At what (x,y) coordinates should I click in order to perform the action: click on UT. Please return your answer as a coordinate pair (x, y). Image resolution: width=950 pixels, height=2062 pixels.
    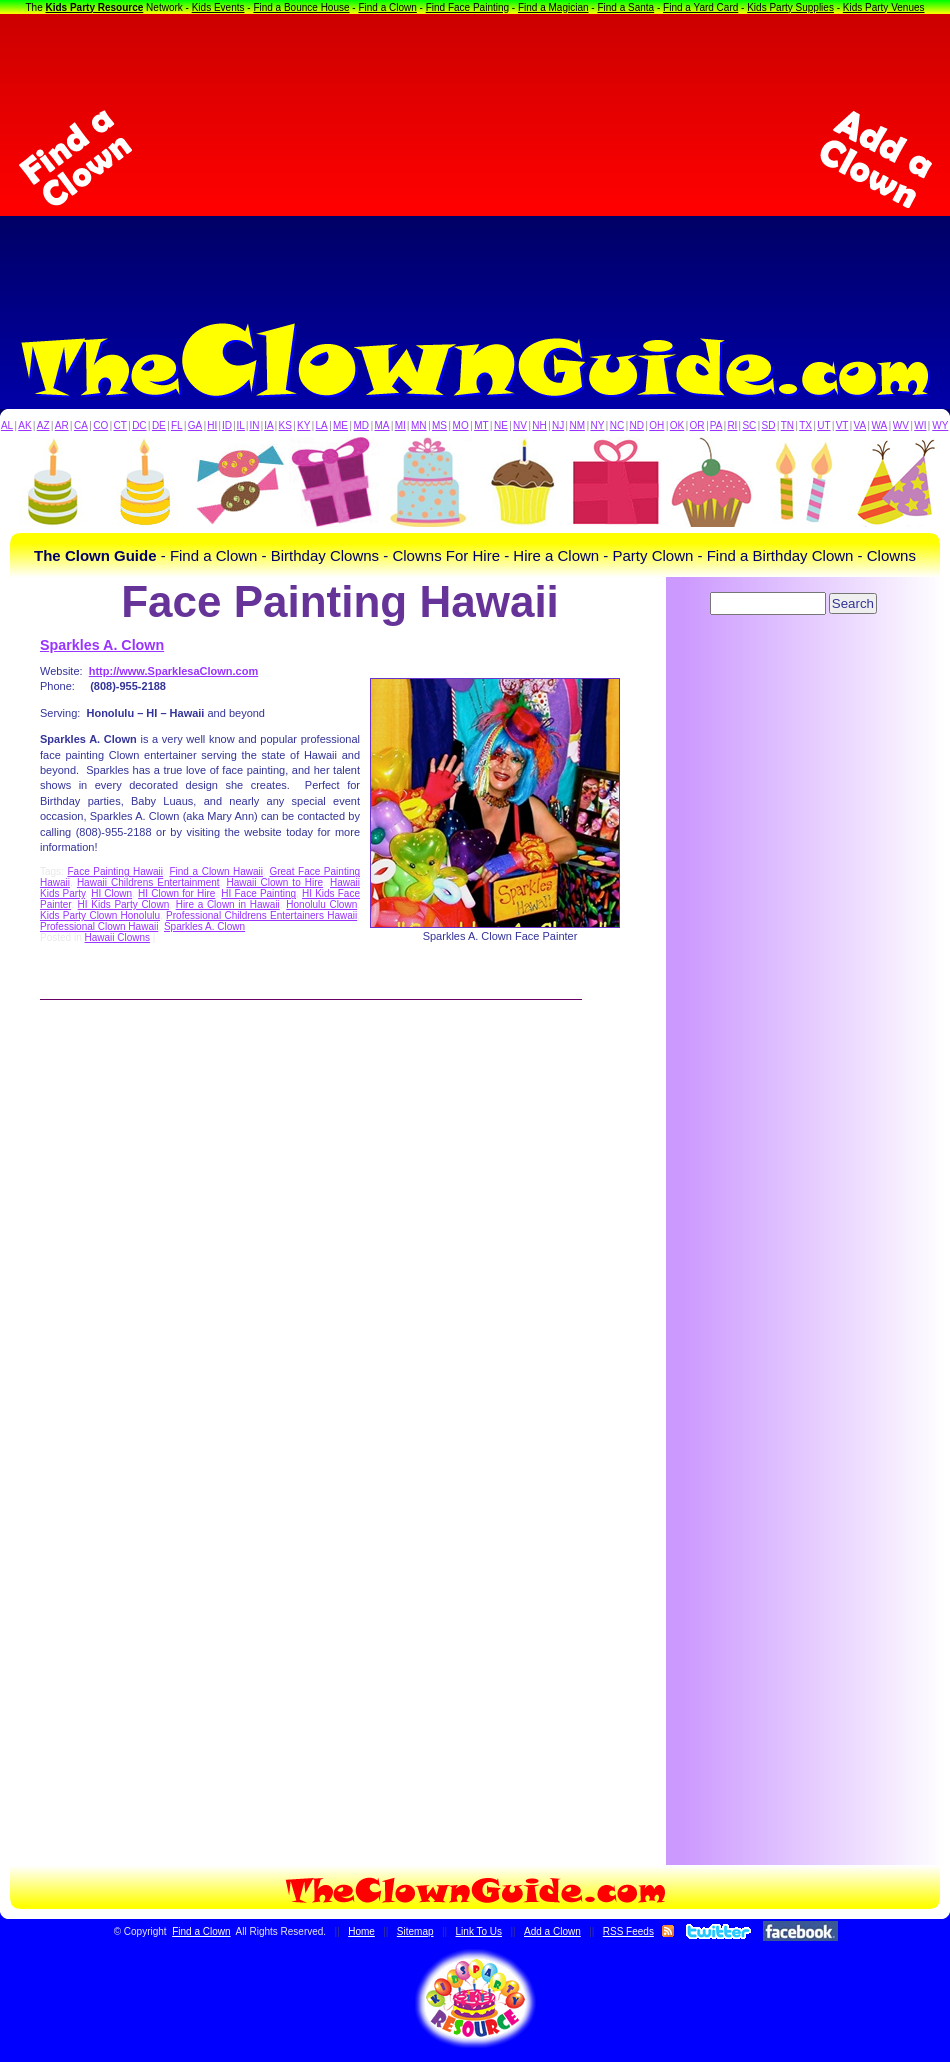
    Looking at the image, I should click on (823, 425).